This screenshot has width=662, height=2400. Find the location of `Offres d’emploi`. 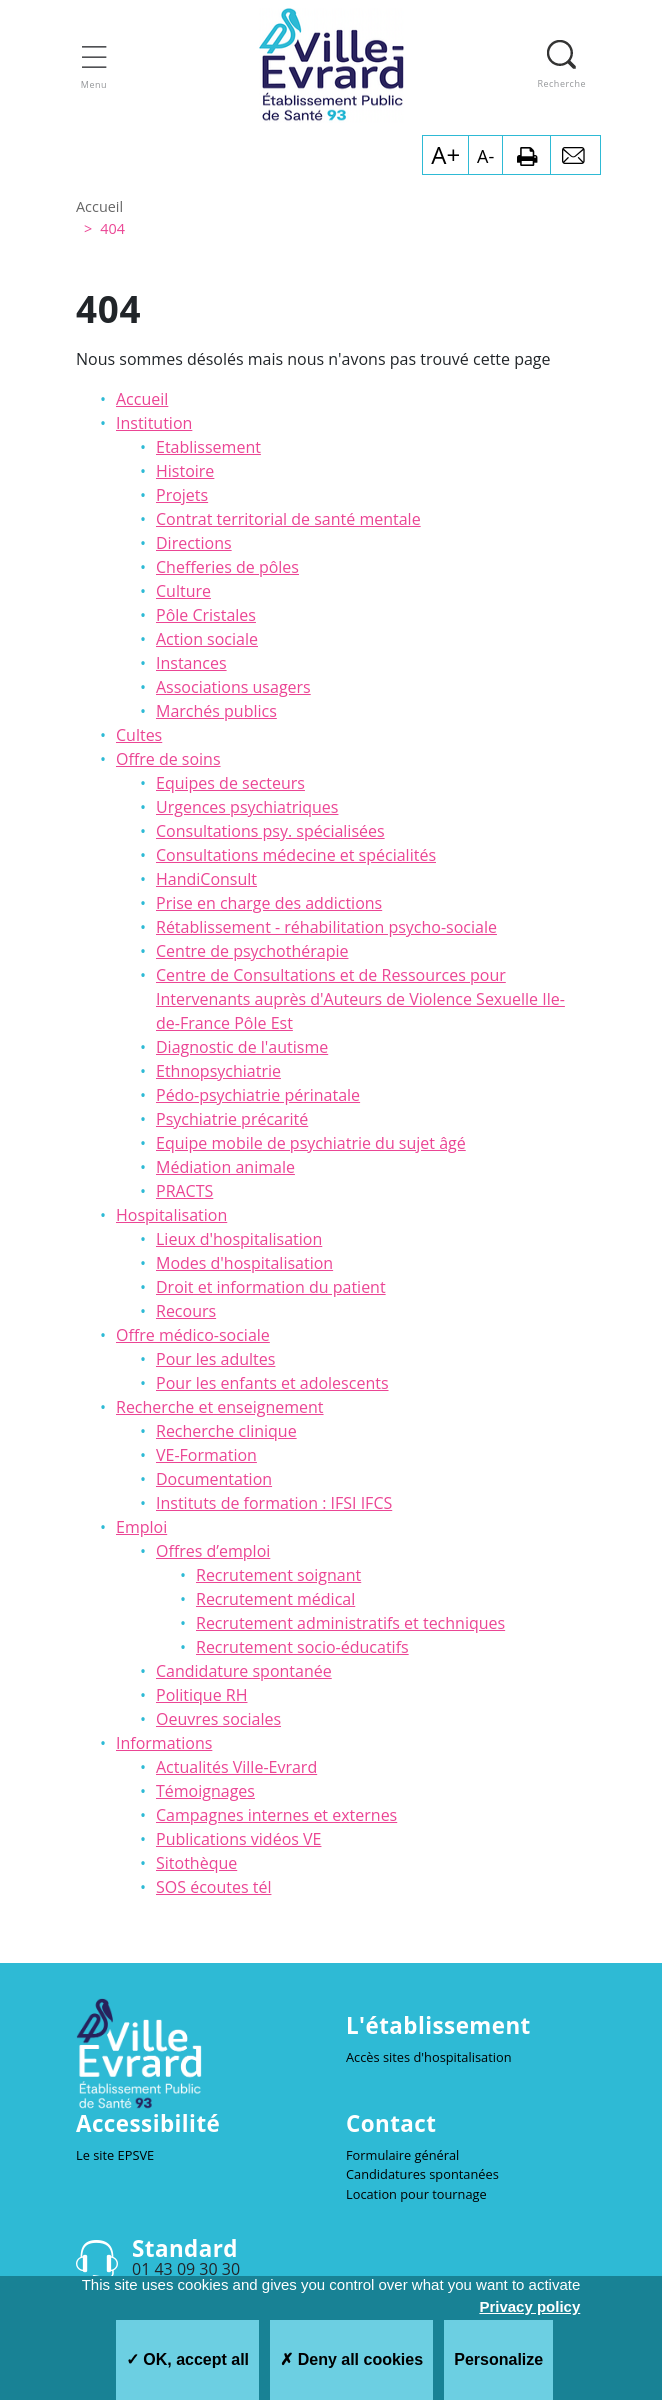

Offres d’emploi is located at coordinates (213, 1551).